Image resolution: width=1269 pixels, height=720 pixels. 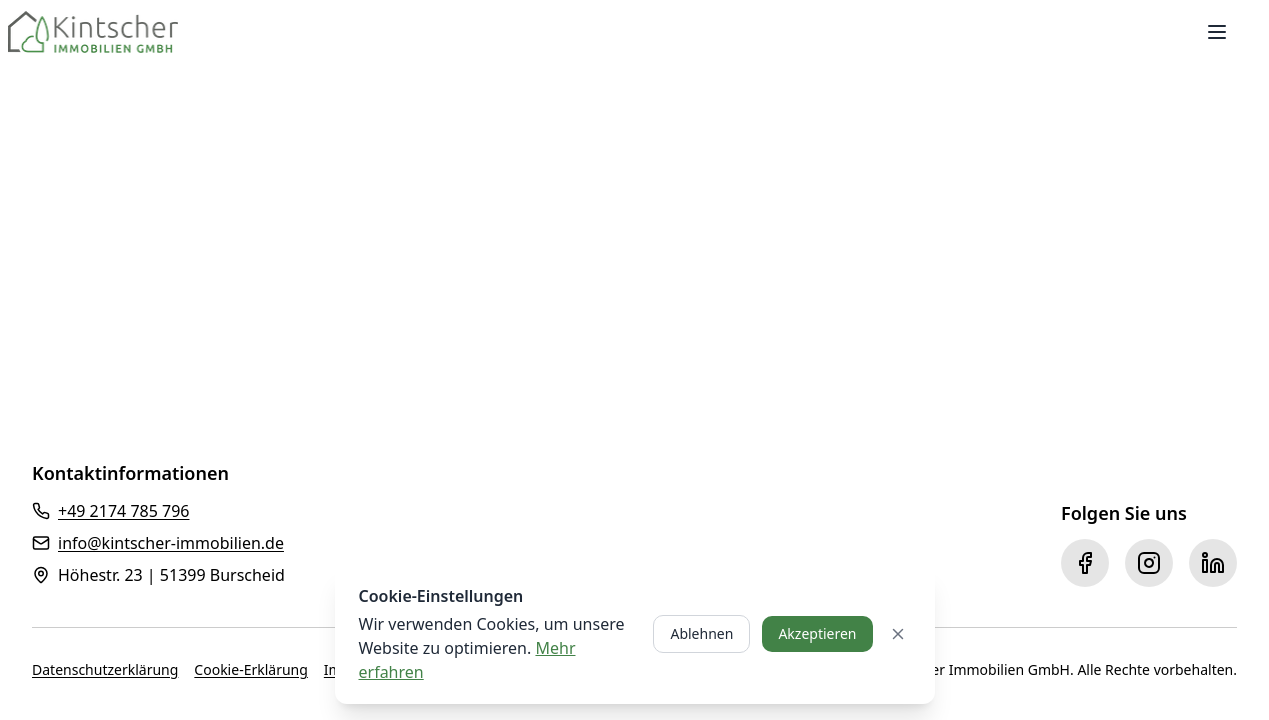 What do you see at coordinates (898, 634) in the screenshot?
I see `[Cookie-Banner schließen]` at bounding box center [898, 634].